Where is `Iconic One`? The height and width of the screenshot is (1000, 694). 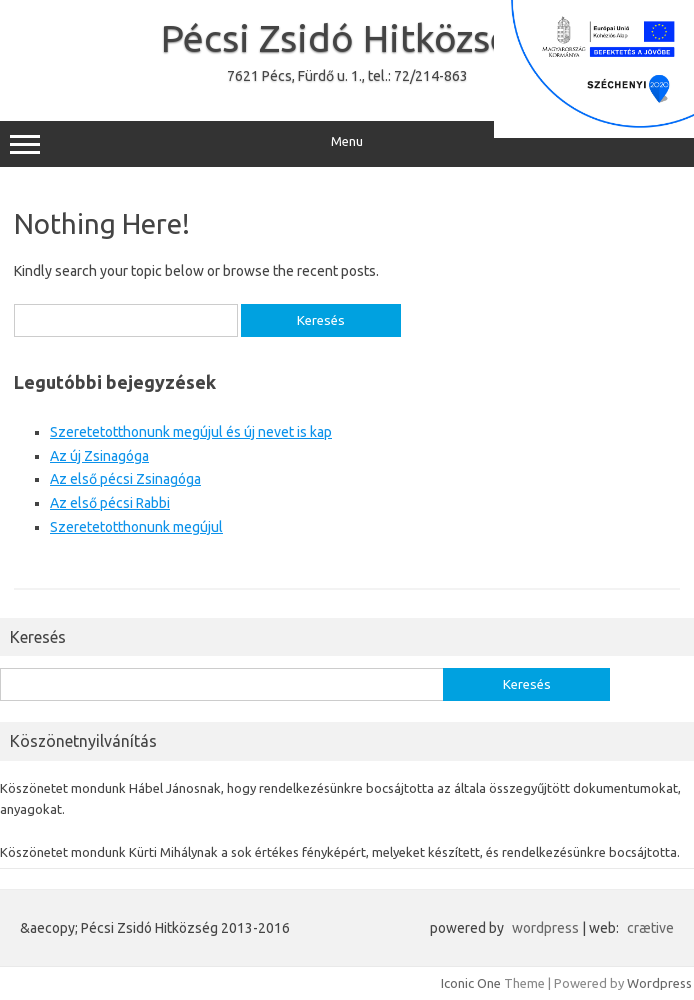 Iconic One is located at coordinates (471, 983).